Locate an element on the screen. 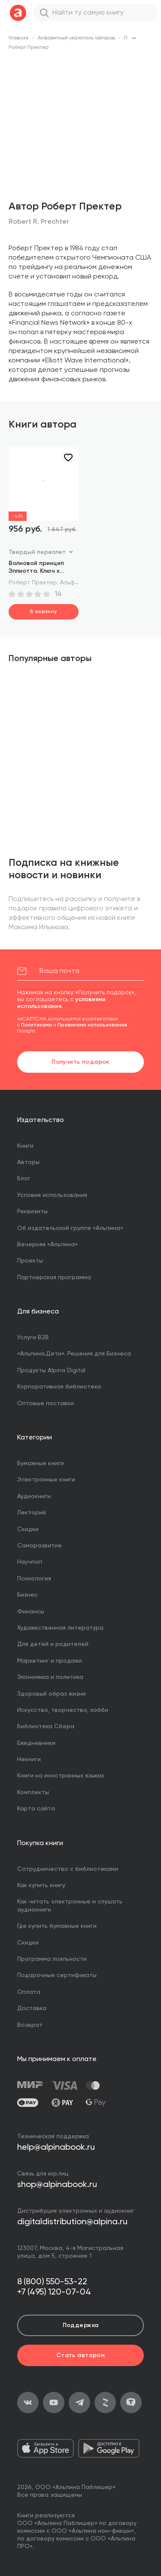 The width and height of the screenshot is (161, 2576). Партнерская программа is located at coordinates (54, 1278).